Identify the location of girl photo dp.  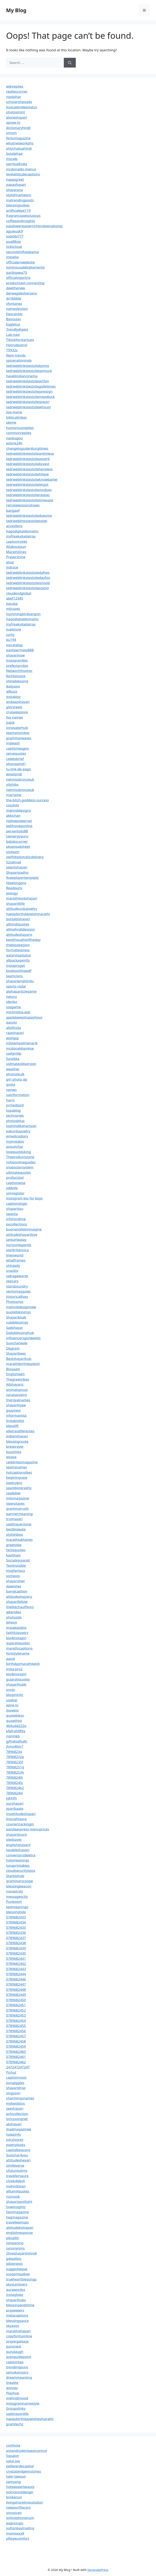
(16, 1079).